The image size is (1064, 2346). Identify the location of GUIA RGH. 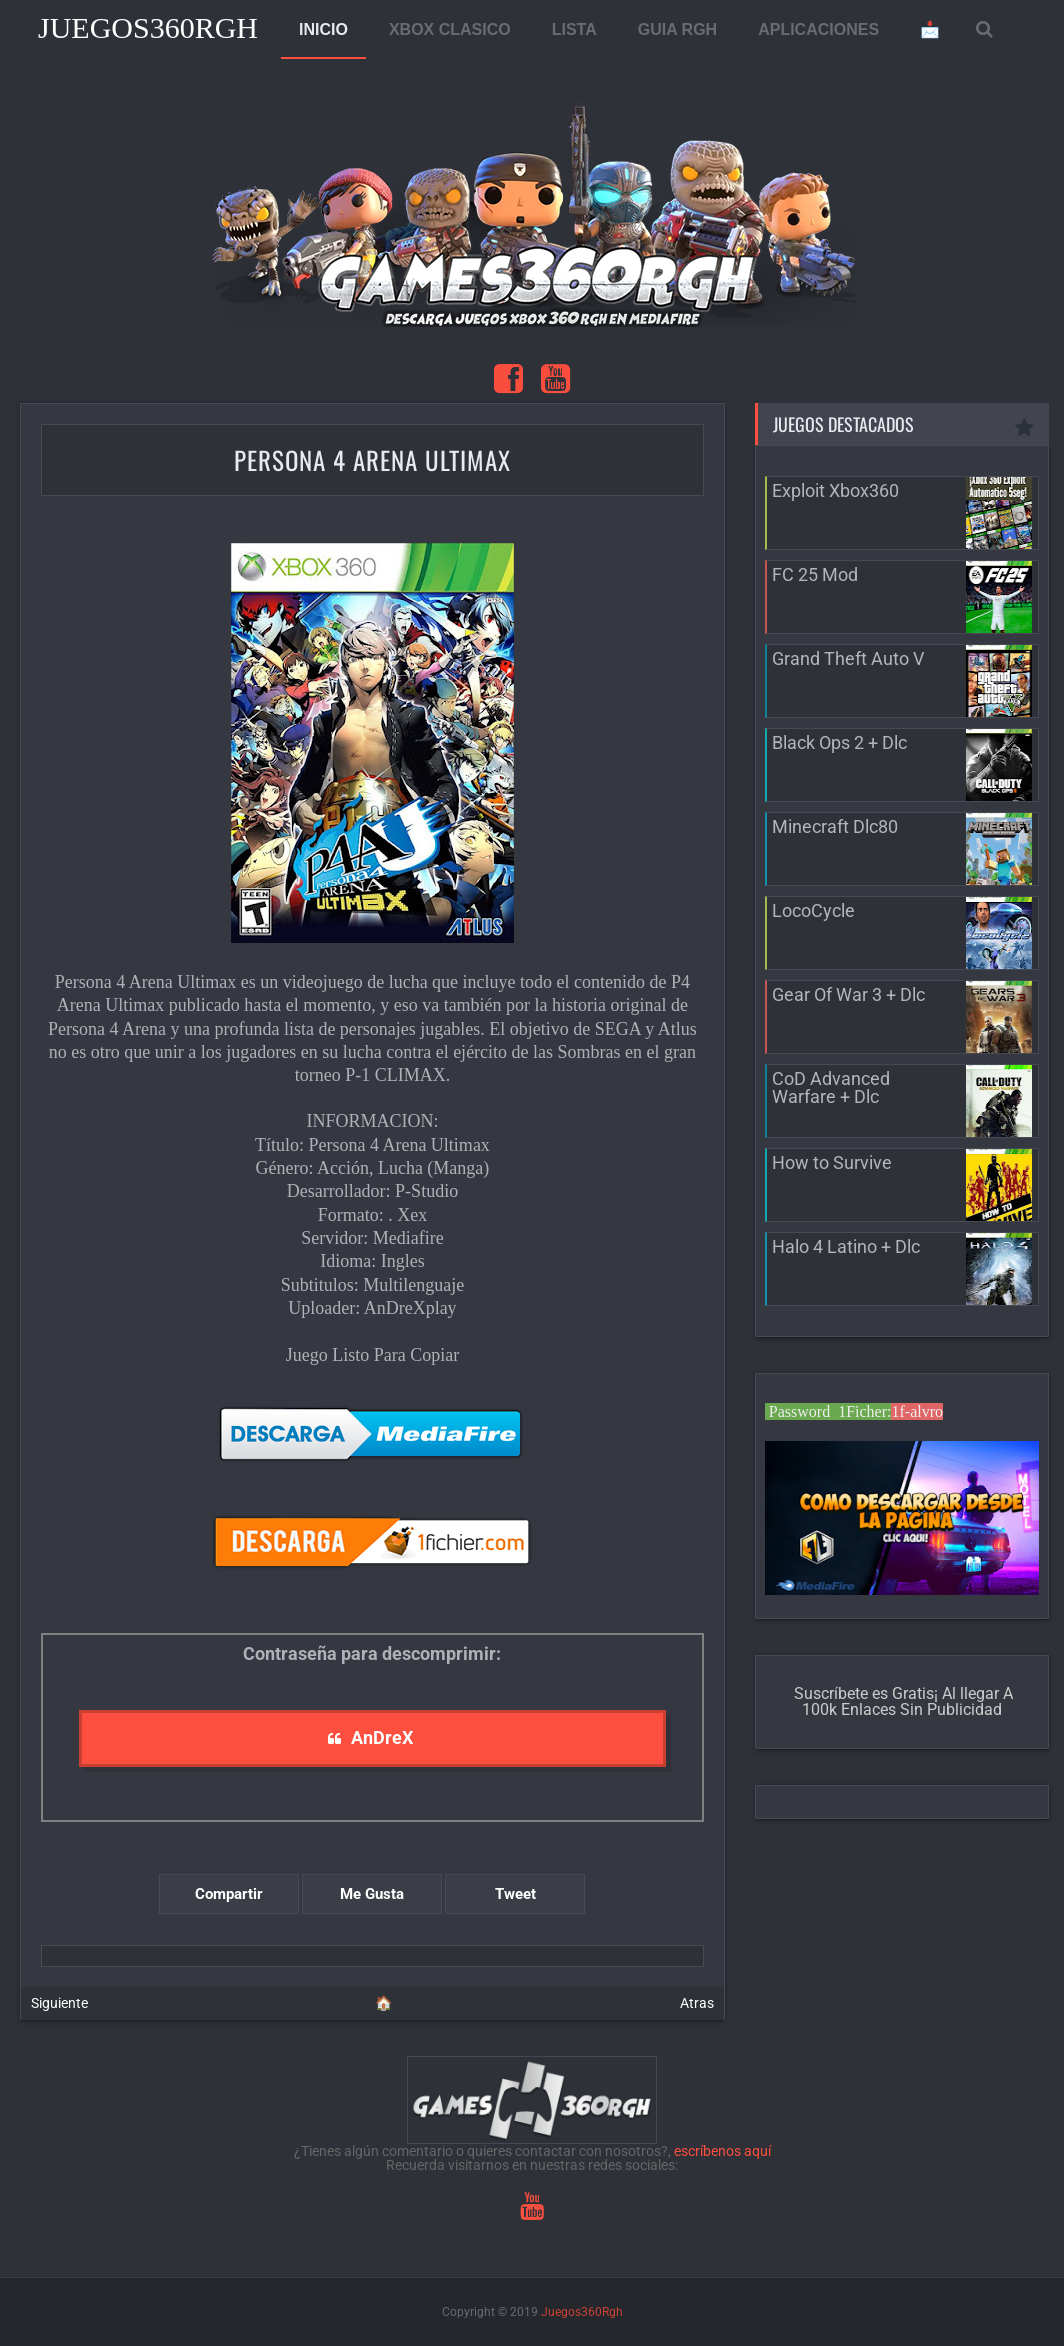
(677, 29).